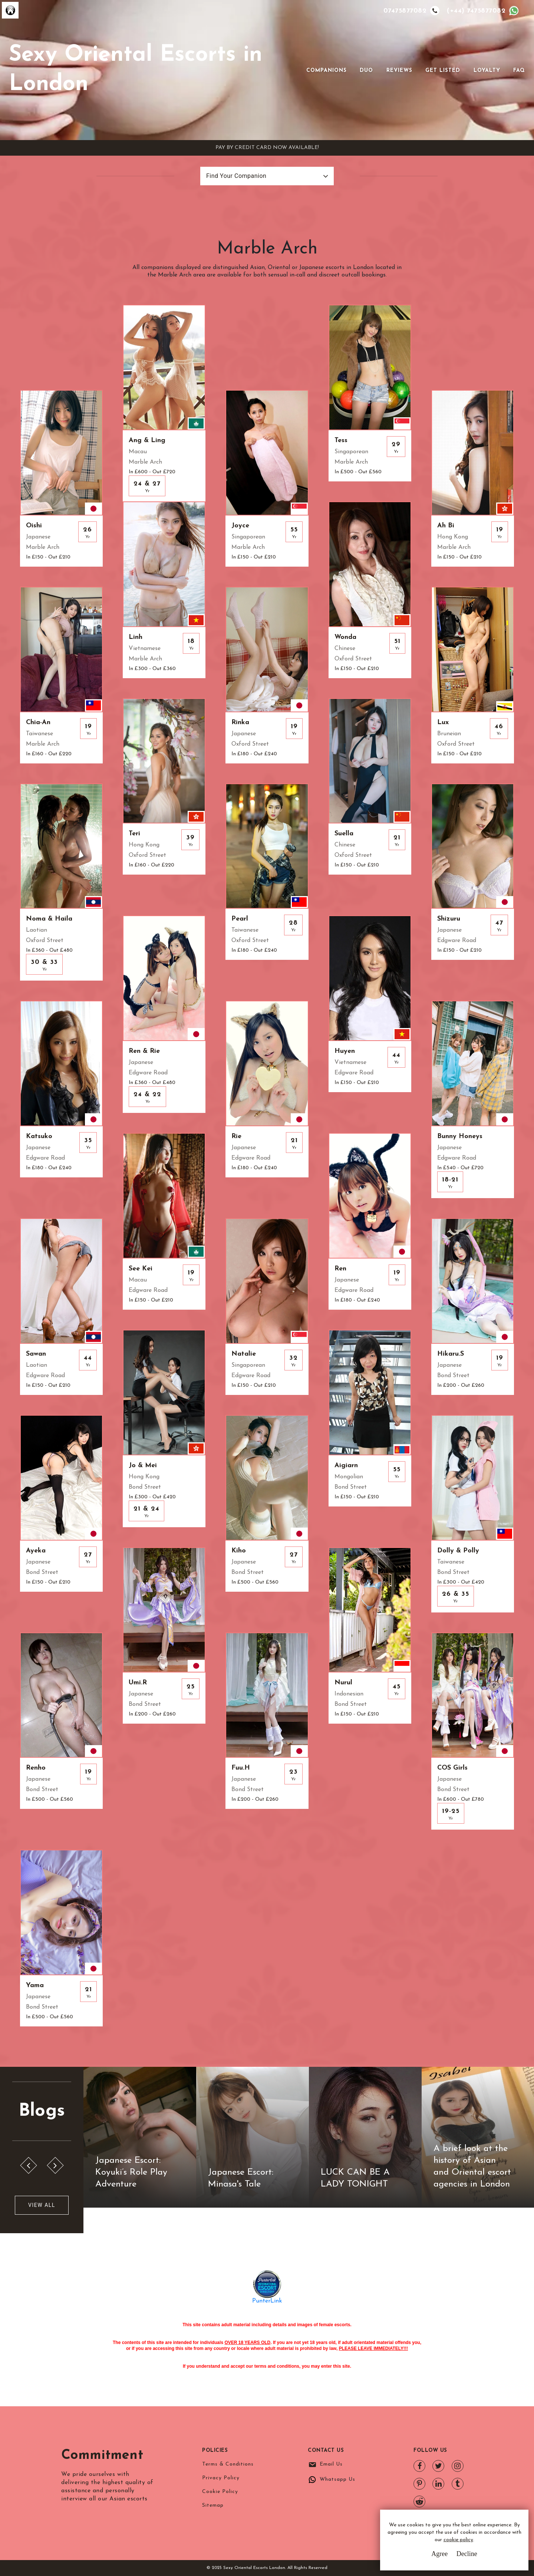 The height and width of the screenshot is (2576, 534). I want to click on Agree, so click(439, 2553).